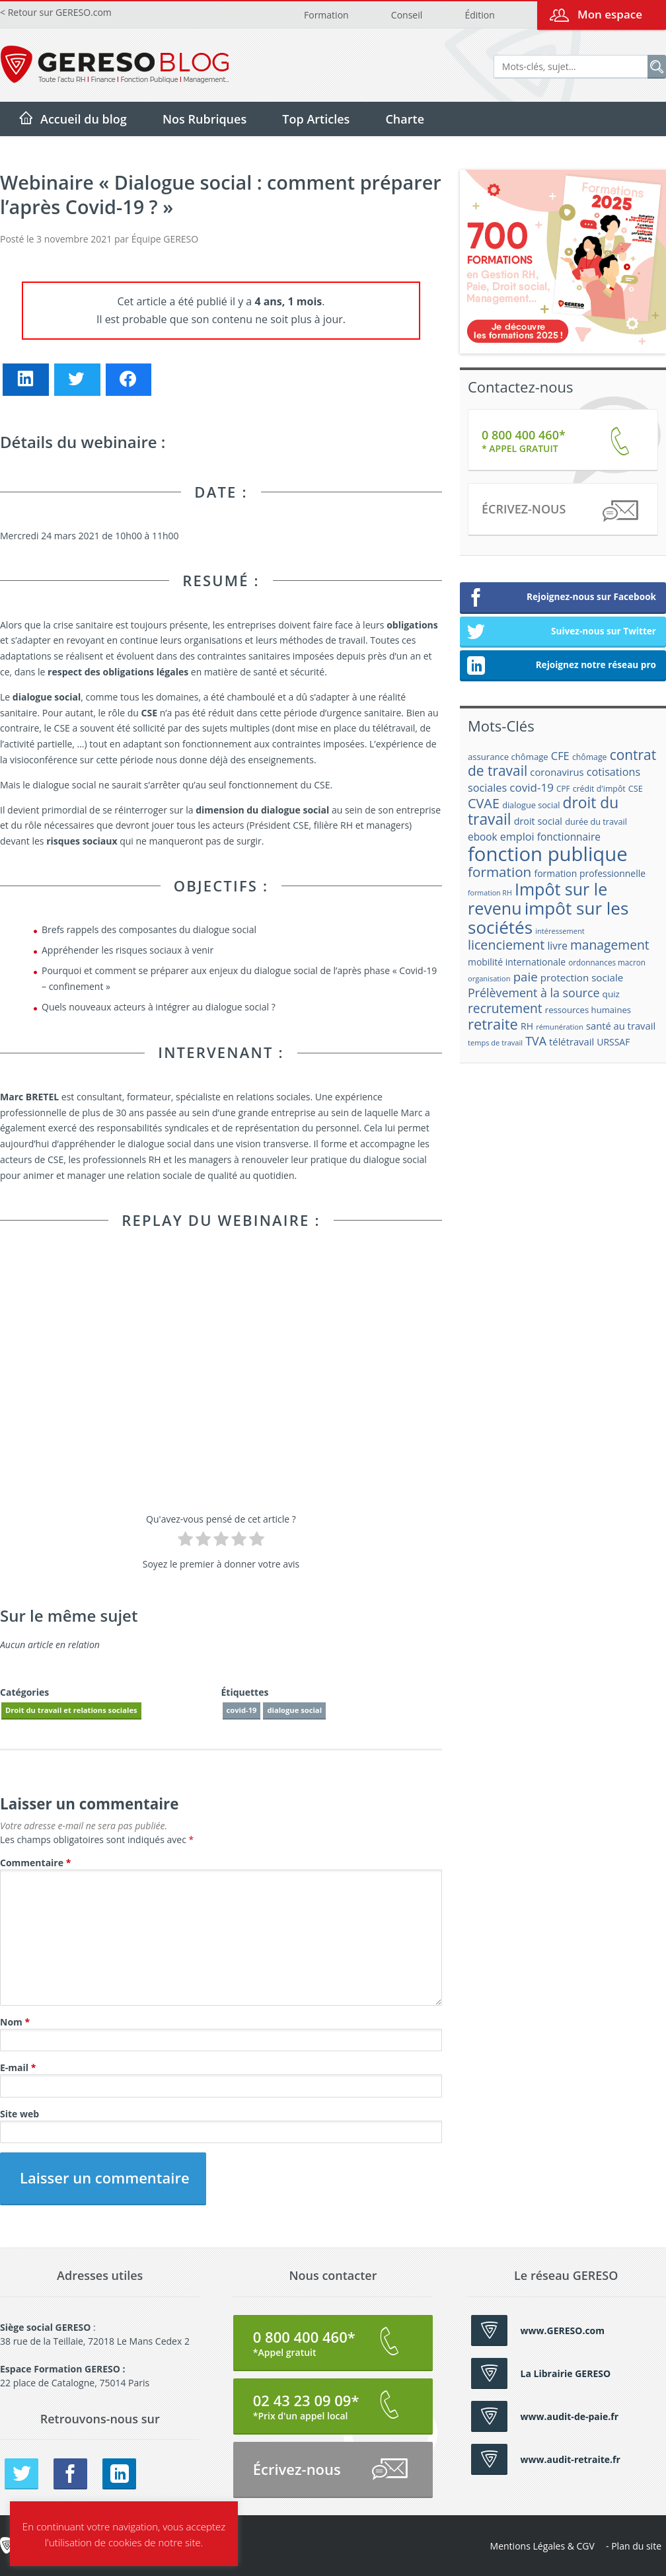  What do you see at coordinates (495, 1042) in the screenshot?
I see `temps de travail [temps de travail (15 éléments)]` at bounding box center [495, 1042].